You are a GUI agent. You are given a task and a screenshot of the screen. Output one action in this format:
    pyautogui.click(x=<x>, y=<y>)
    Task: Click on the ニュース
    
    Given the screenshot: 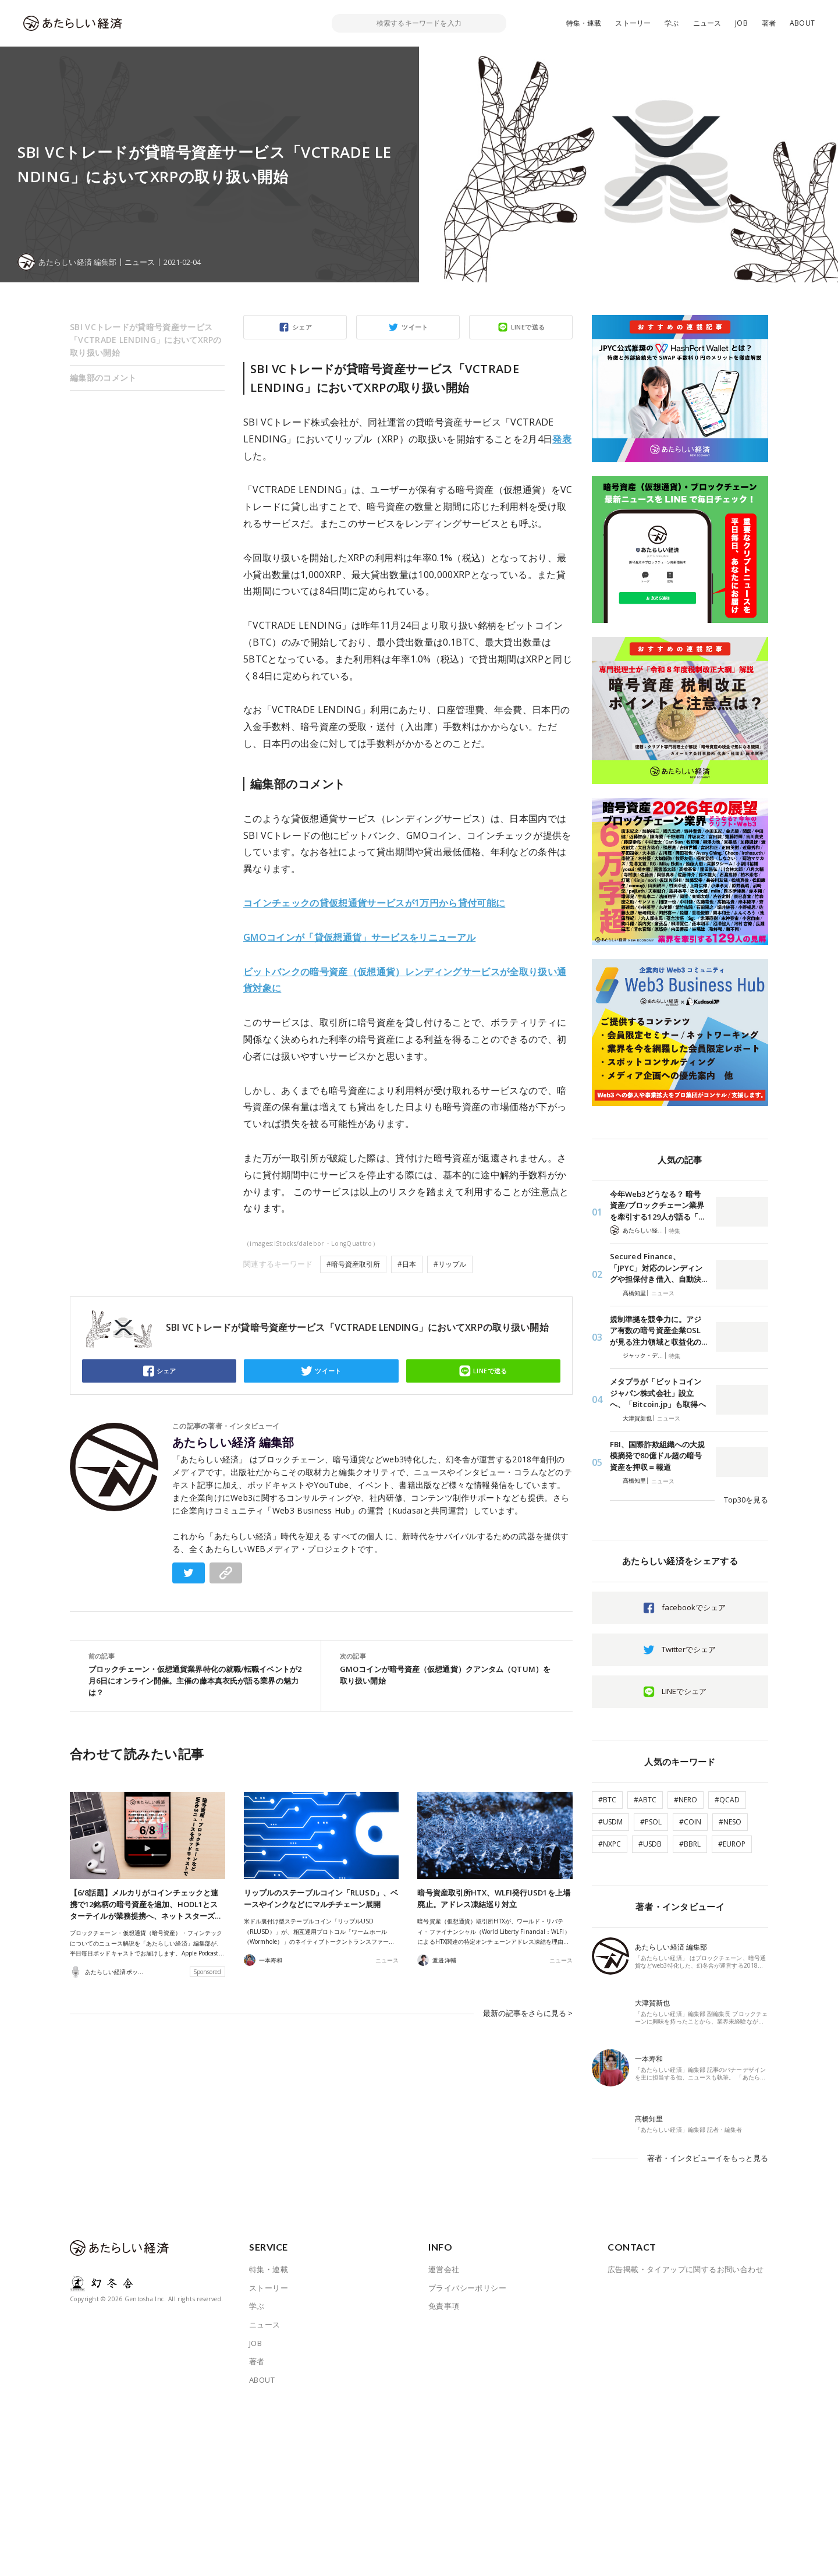 What is the action you would take?
    pyautogui.click(x=707, y=23)
    